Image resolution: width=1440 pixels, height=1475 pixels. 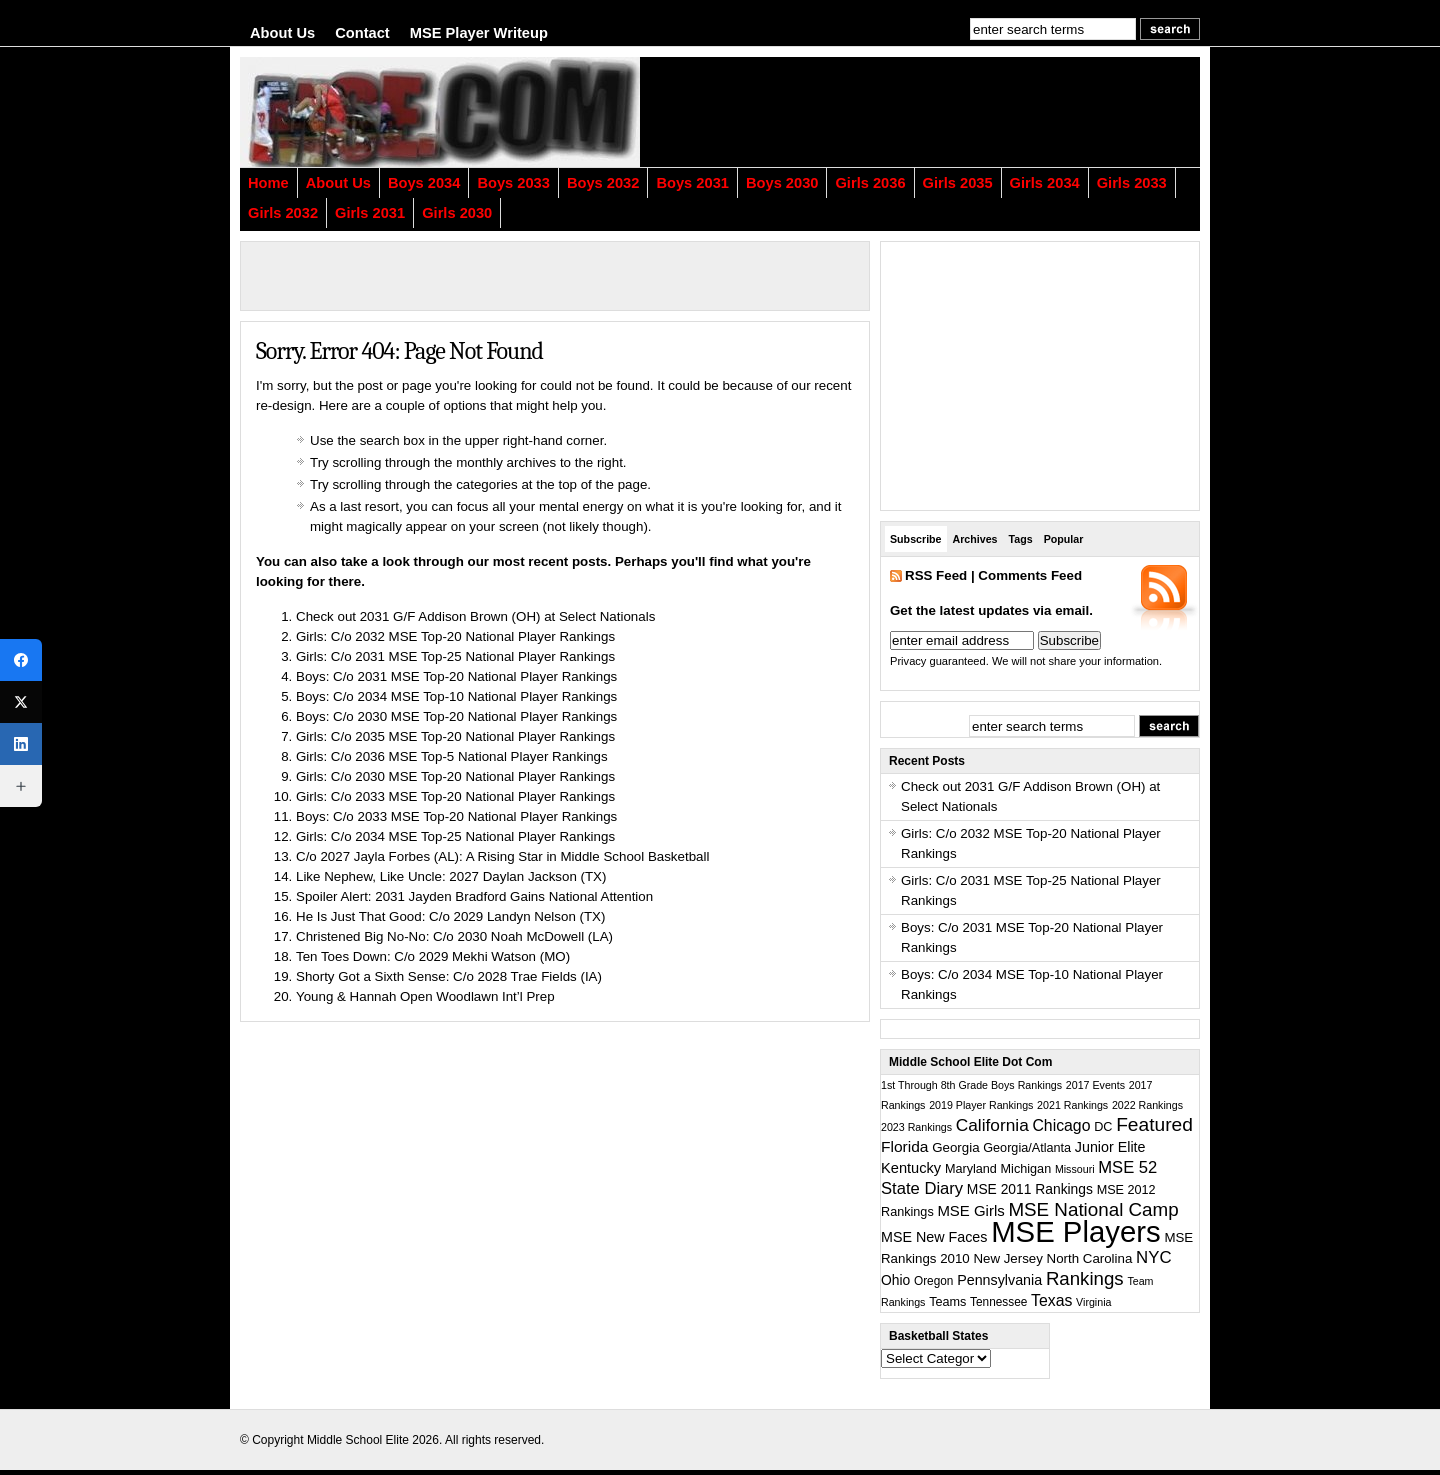 What do you see at coordinates (450, 916) in the screenshot?
I see `He Is Just That Good: C/o 2029 Landyn Nelson (TX)` at bounding box center [450, 916].